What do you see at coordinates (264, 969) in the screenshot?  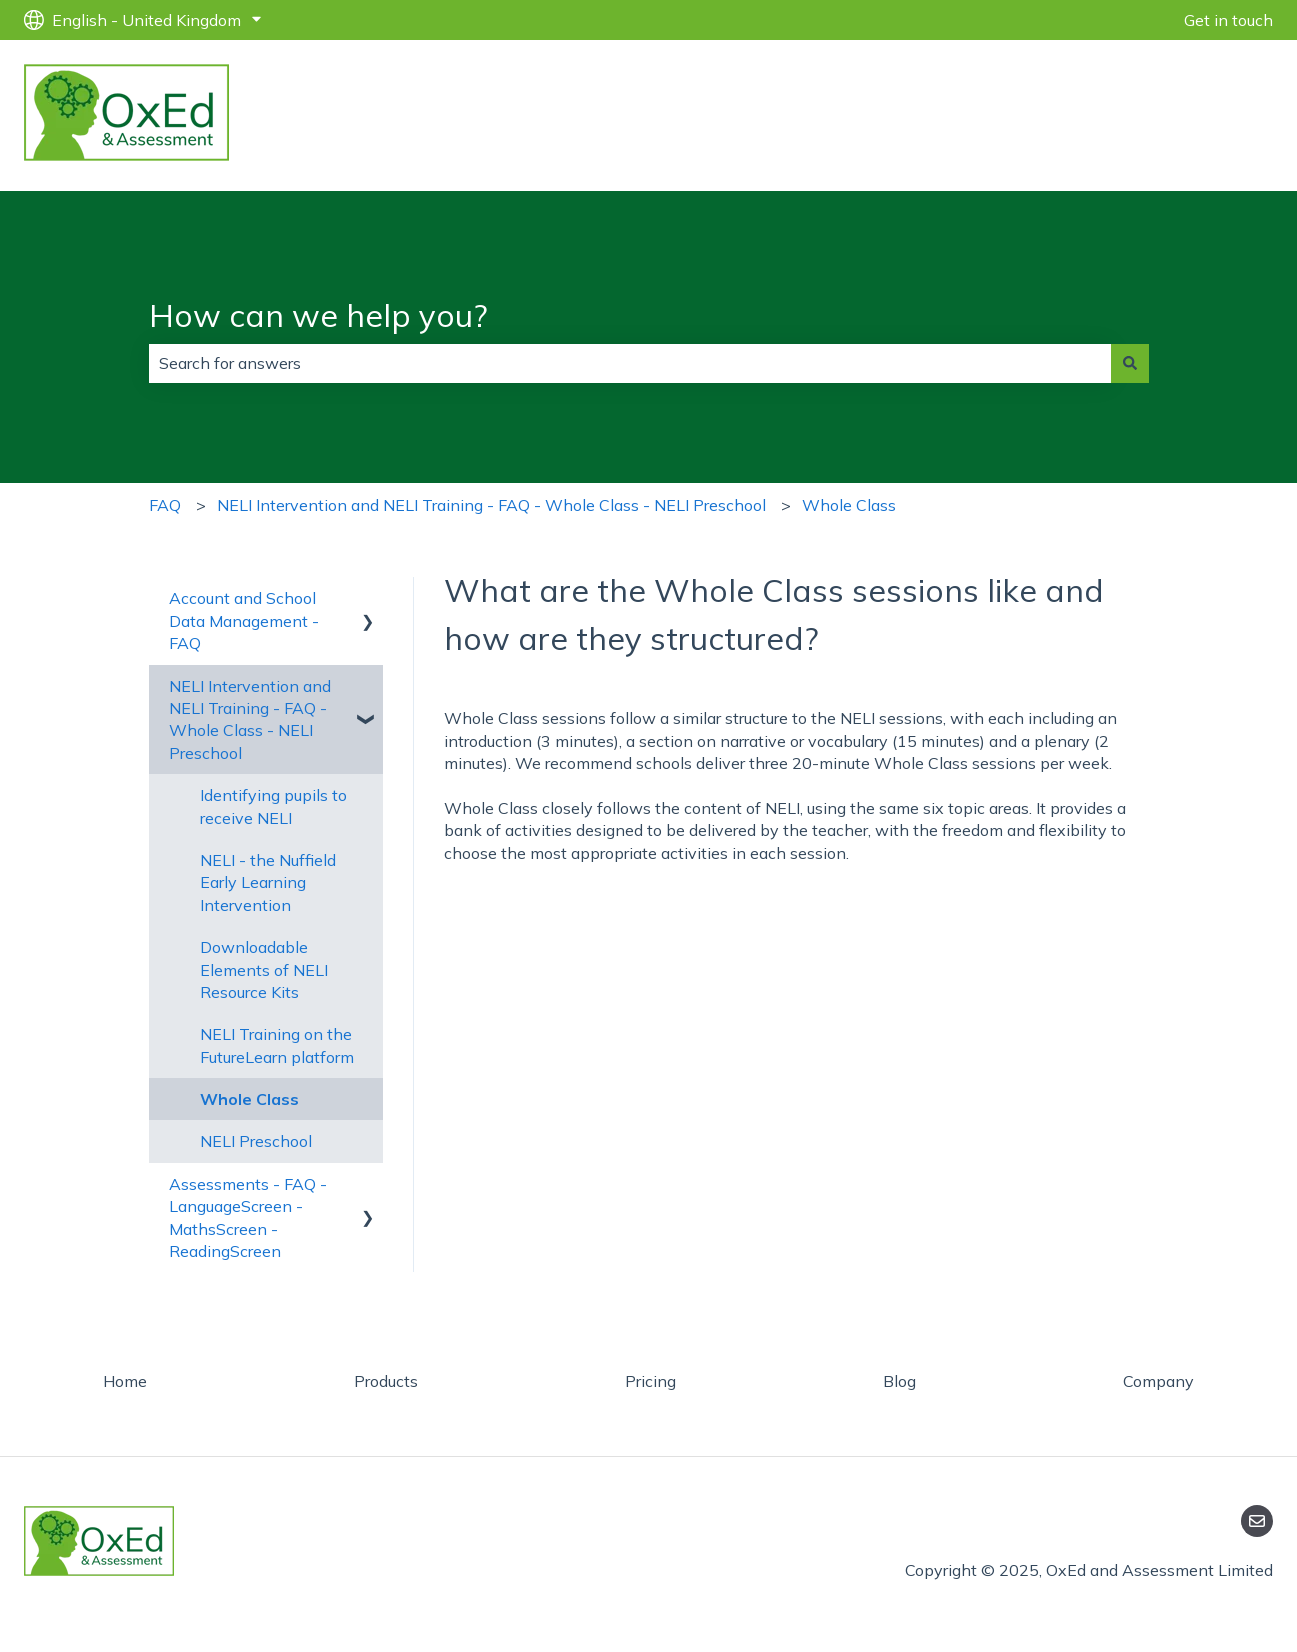 I see `Downloadable Elements of NELI Resource Kits [menuitem]` at bounding box center [264, 969].